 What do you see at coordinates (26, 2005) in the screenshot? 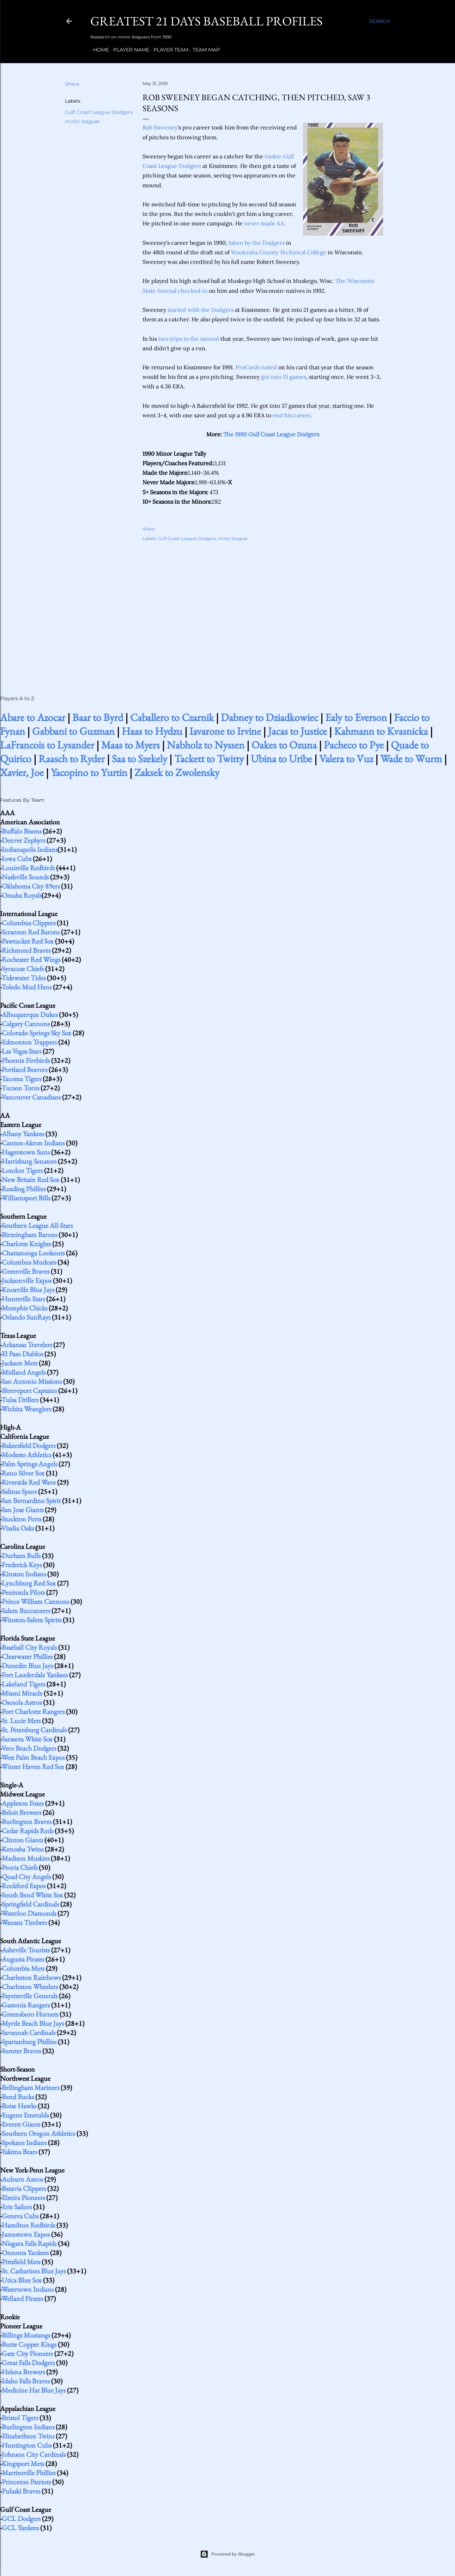
I see `Gastonia Rangers` at bounding box center [26, 2005].